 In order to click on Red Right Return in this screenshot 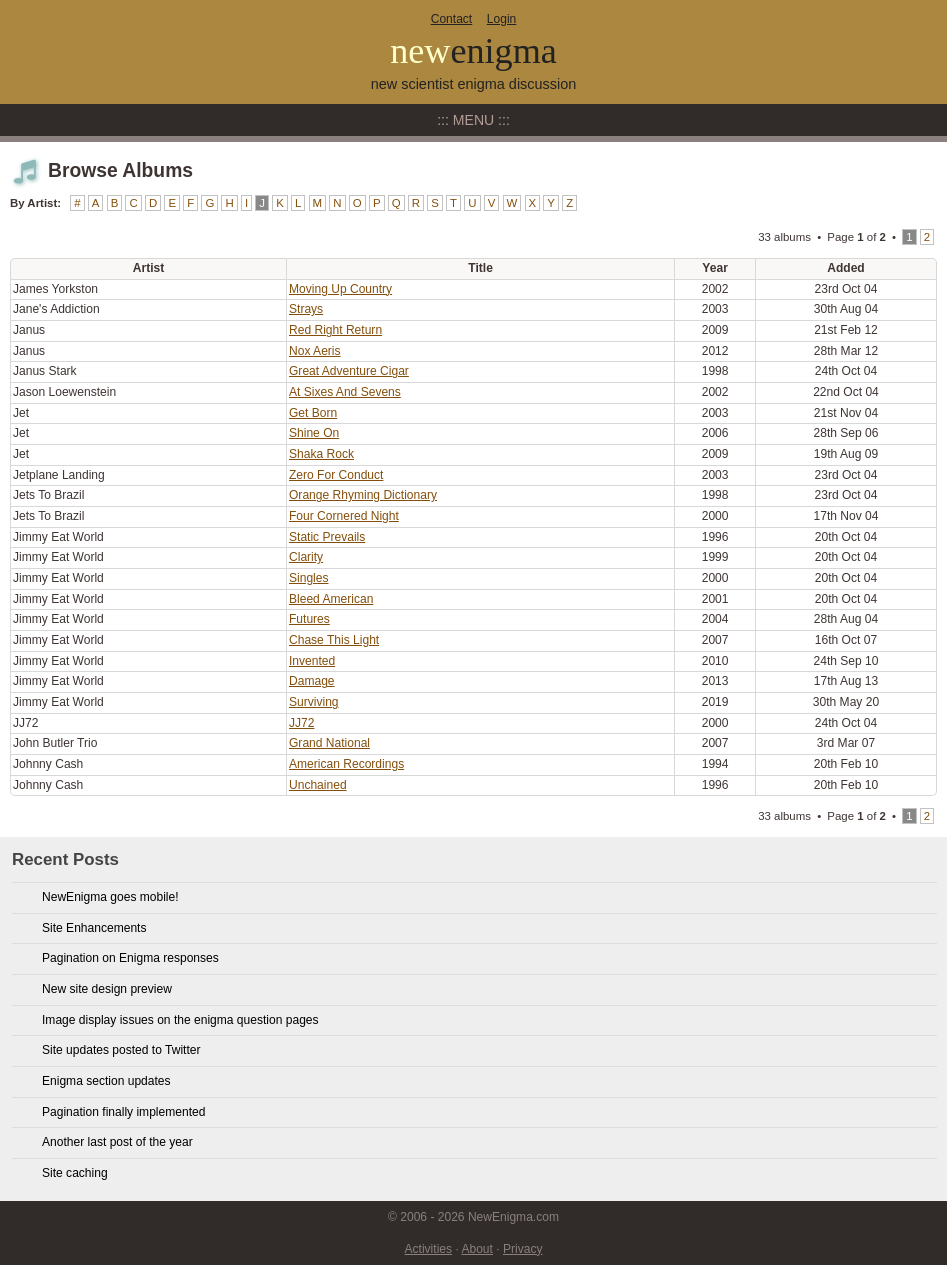, I will do `click(335, 330)`.